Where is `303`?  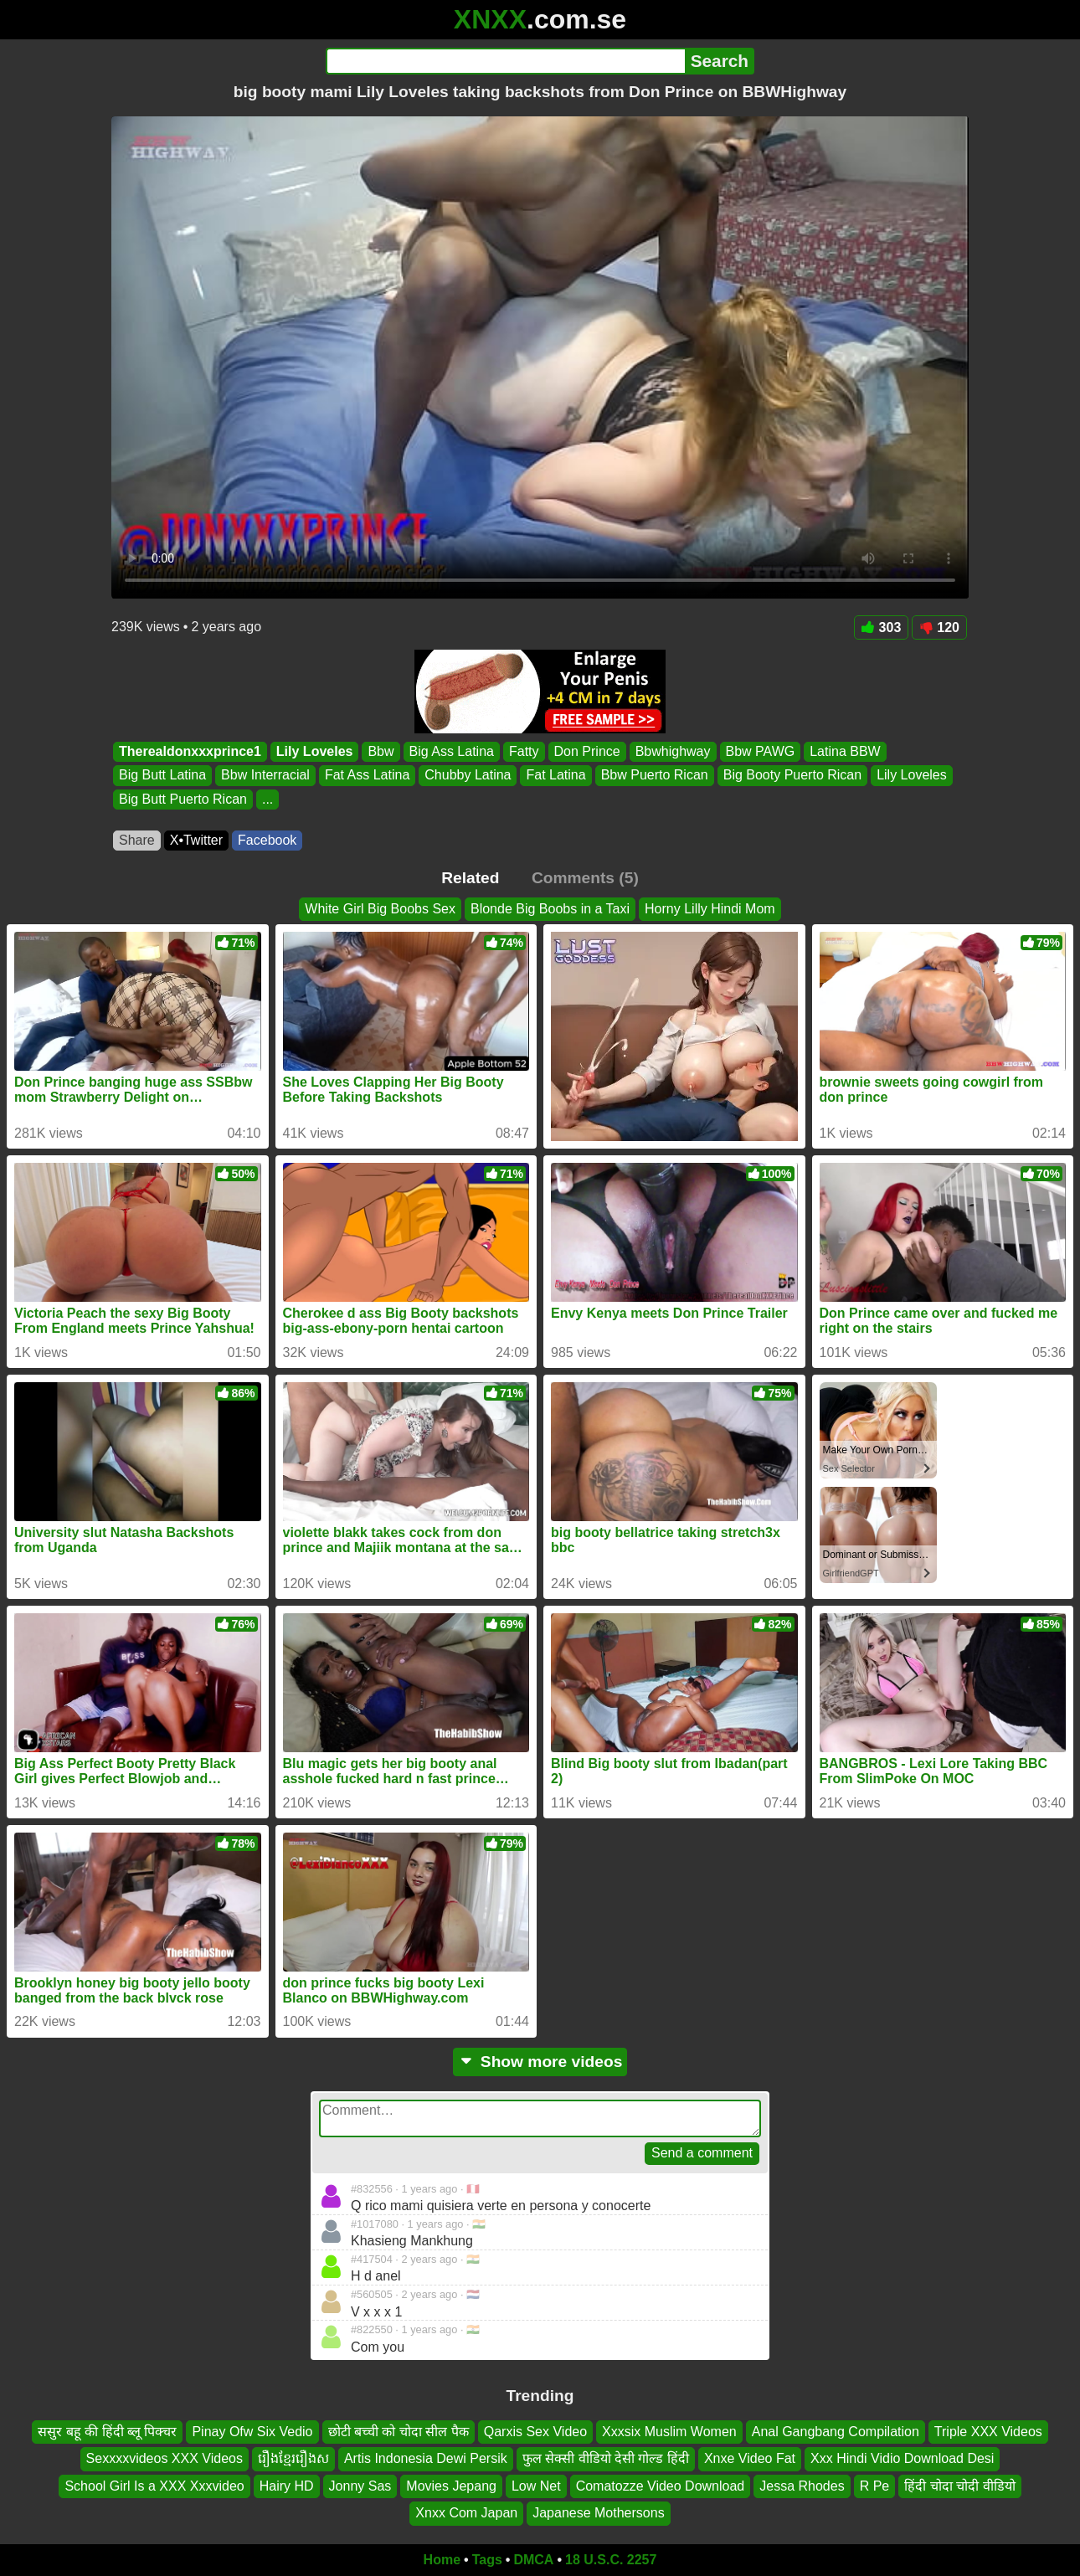 303 is located at coordinates (881, 627).